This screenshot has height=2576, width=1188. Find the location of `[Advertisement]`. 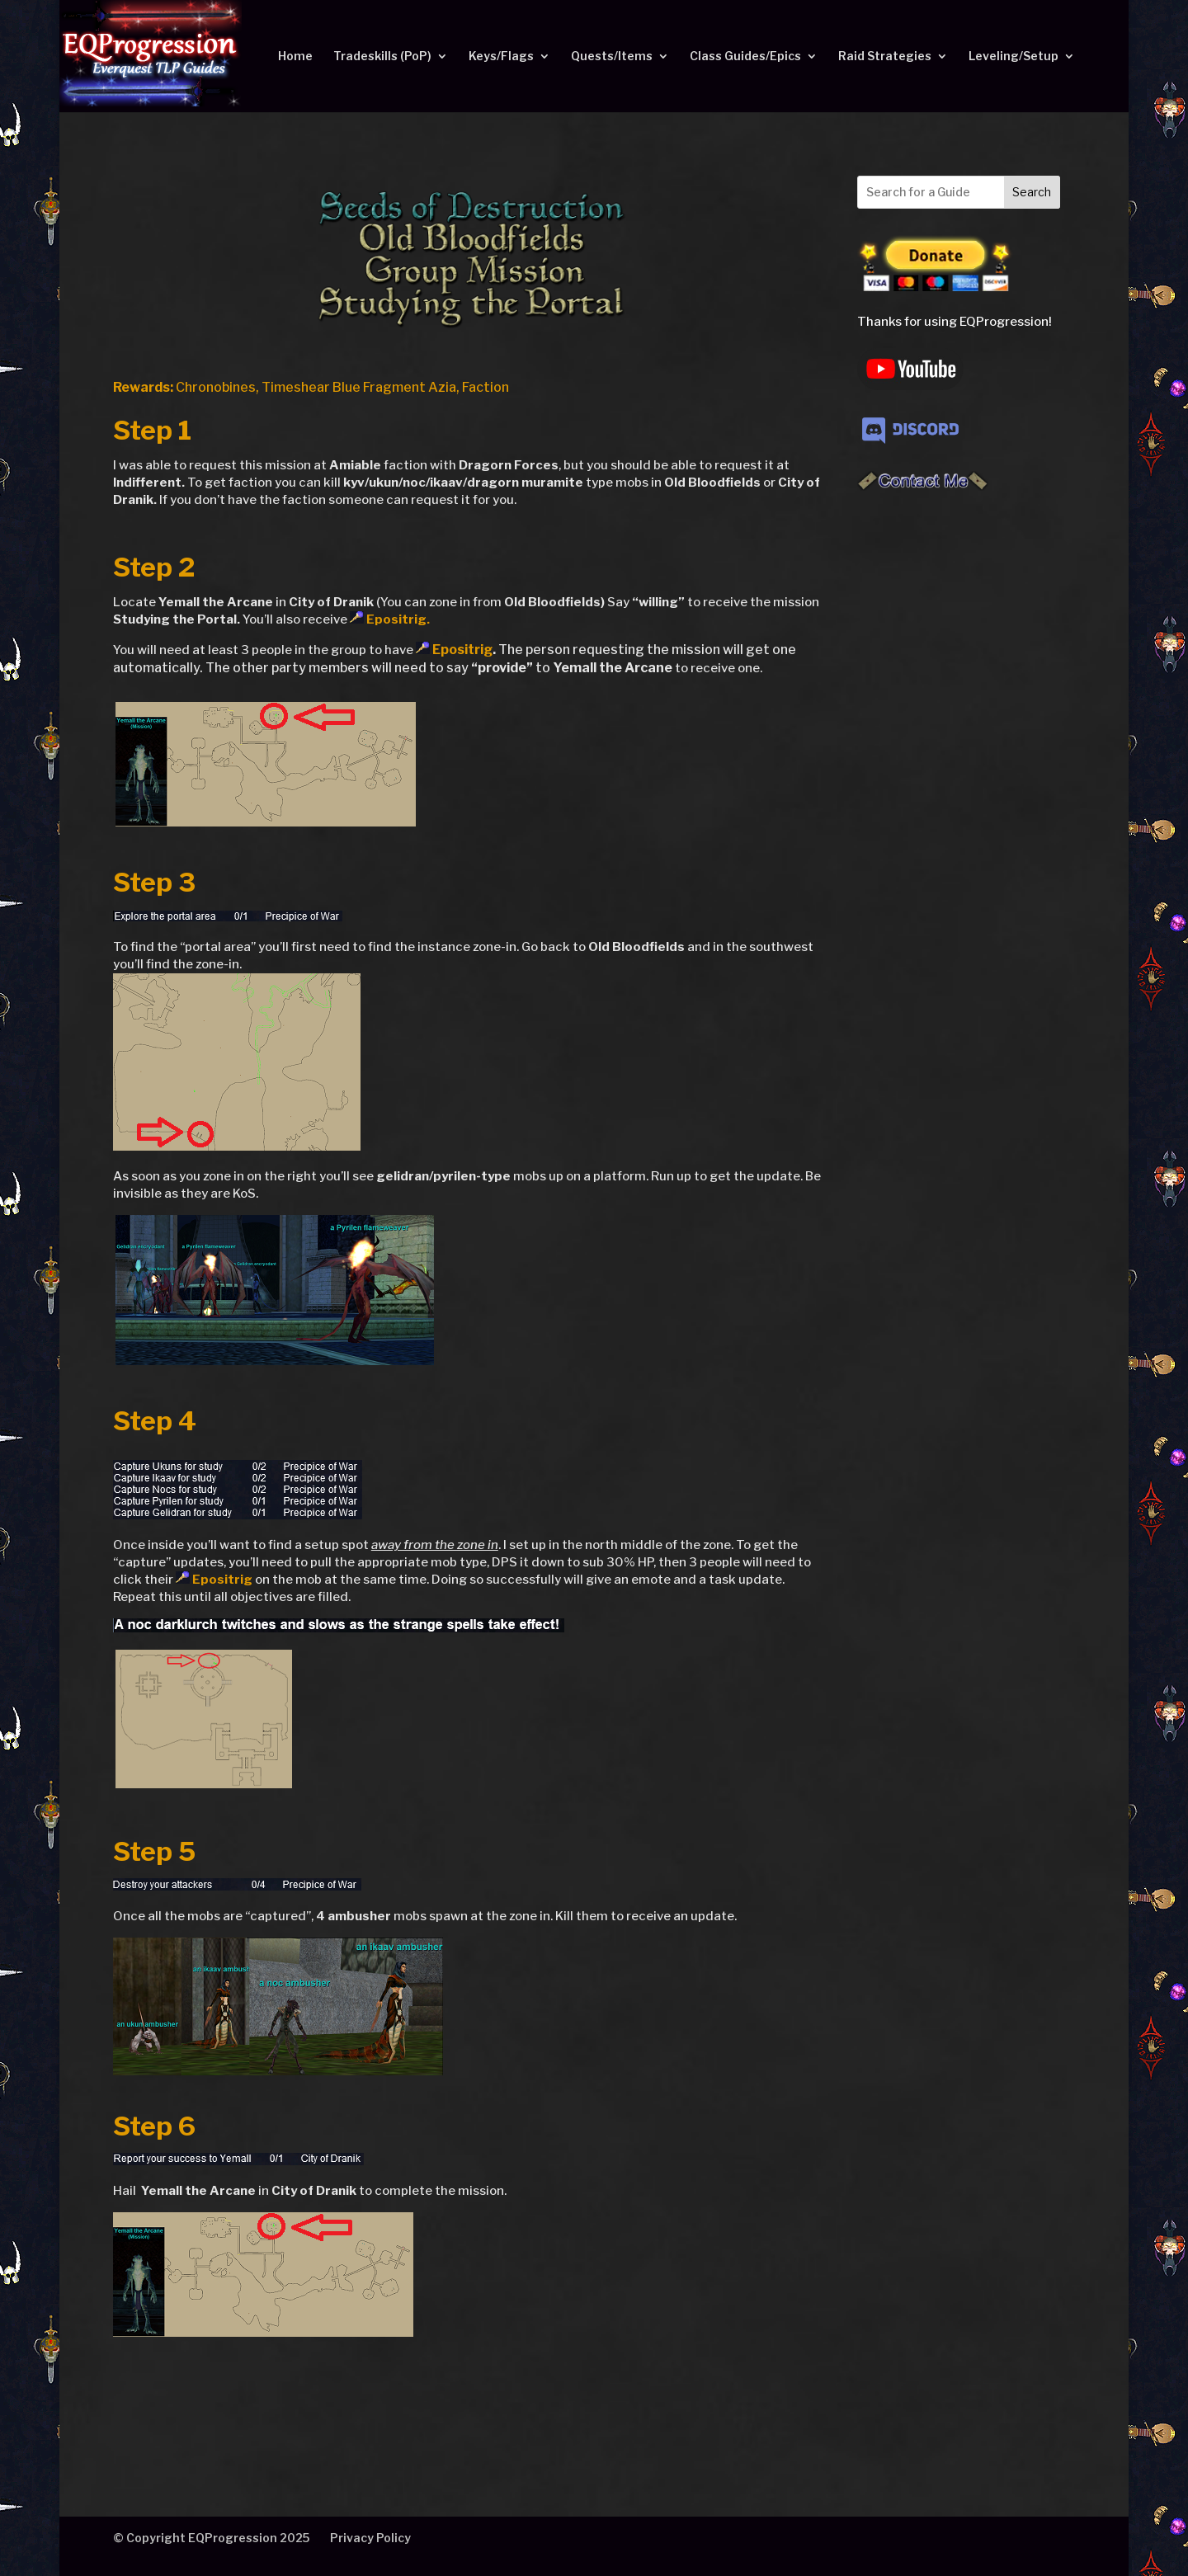

[Advertisement] is located at coordinates (958, 770).